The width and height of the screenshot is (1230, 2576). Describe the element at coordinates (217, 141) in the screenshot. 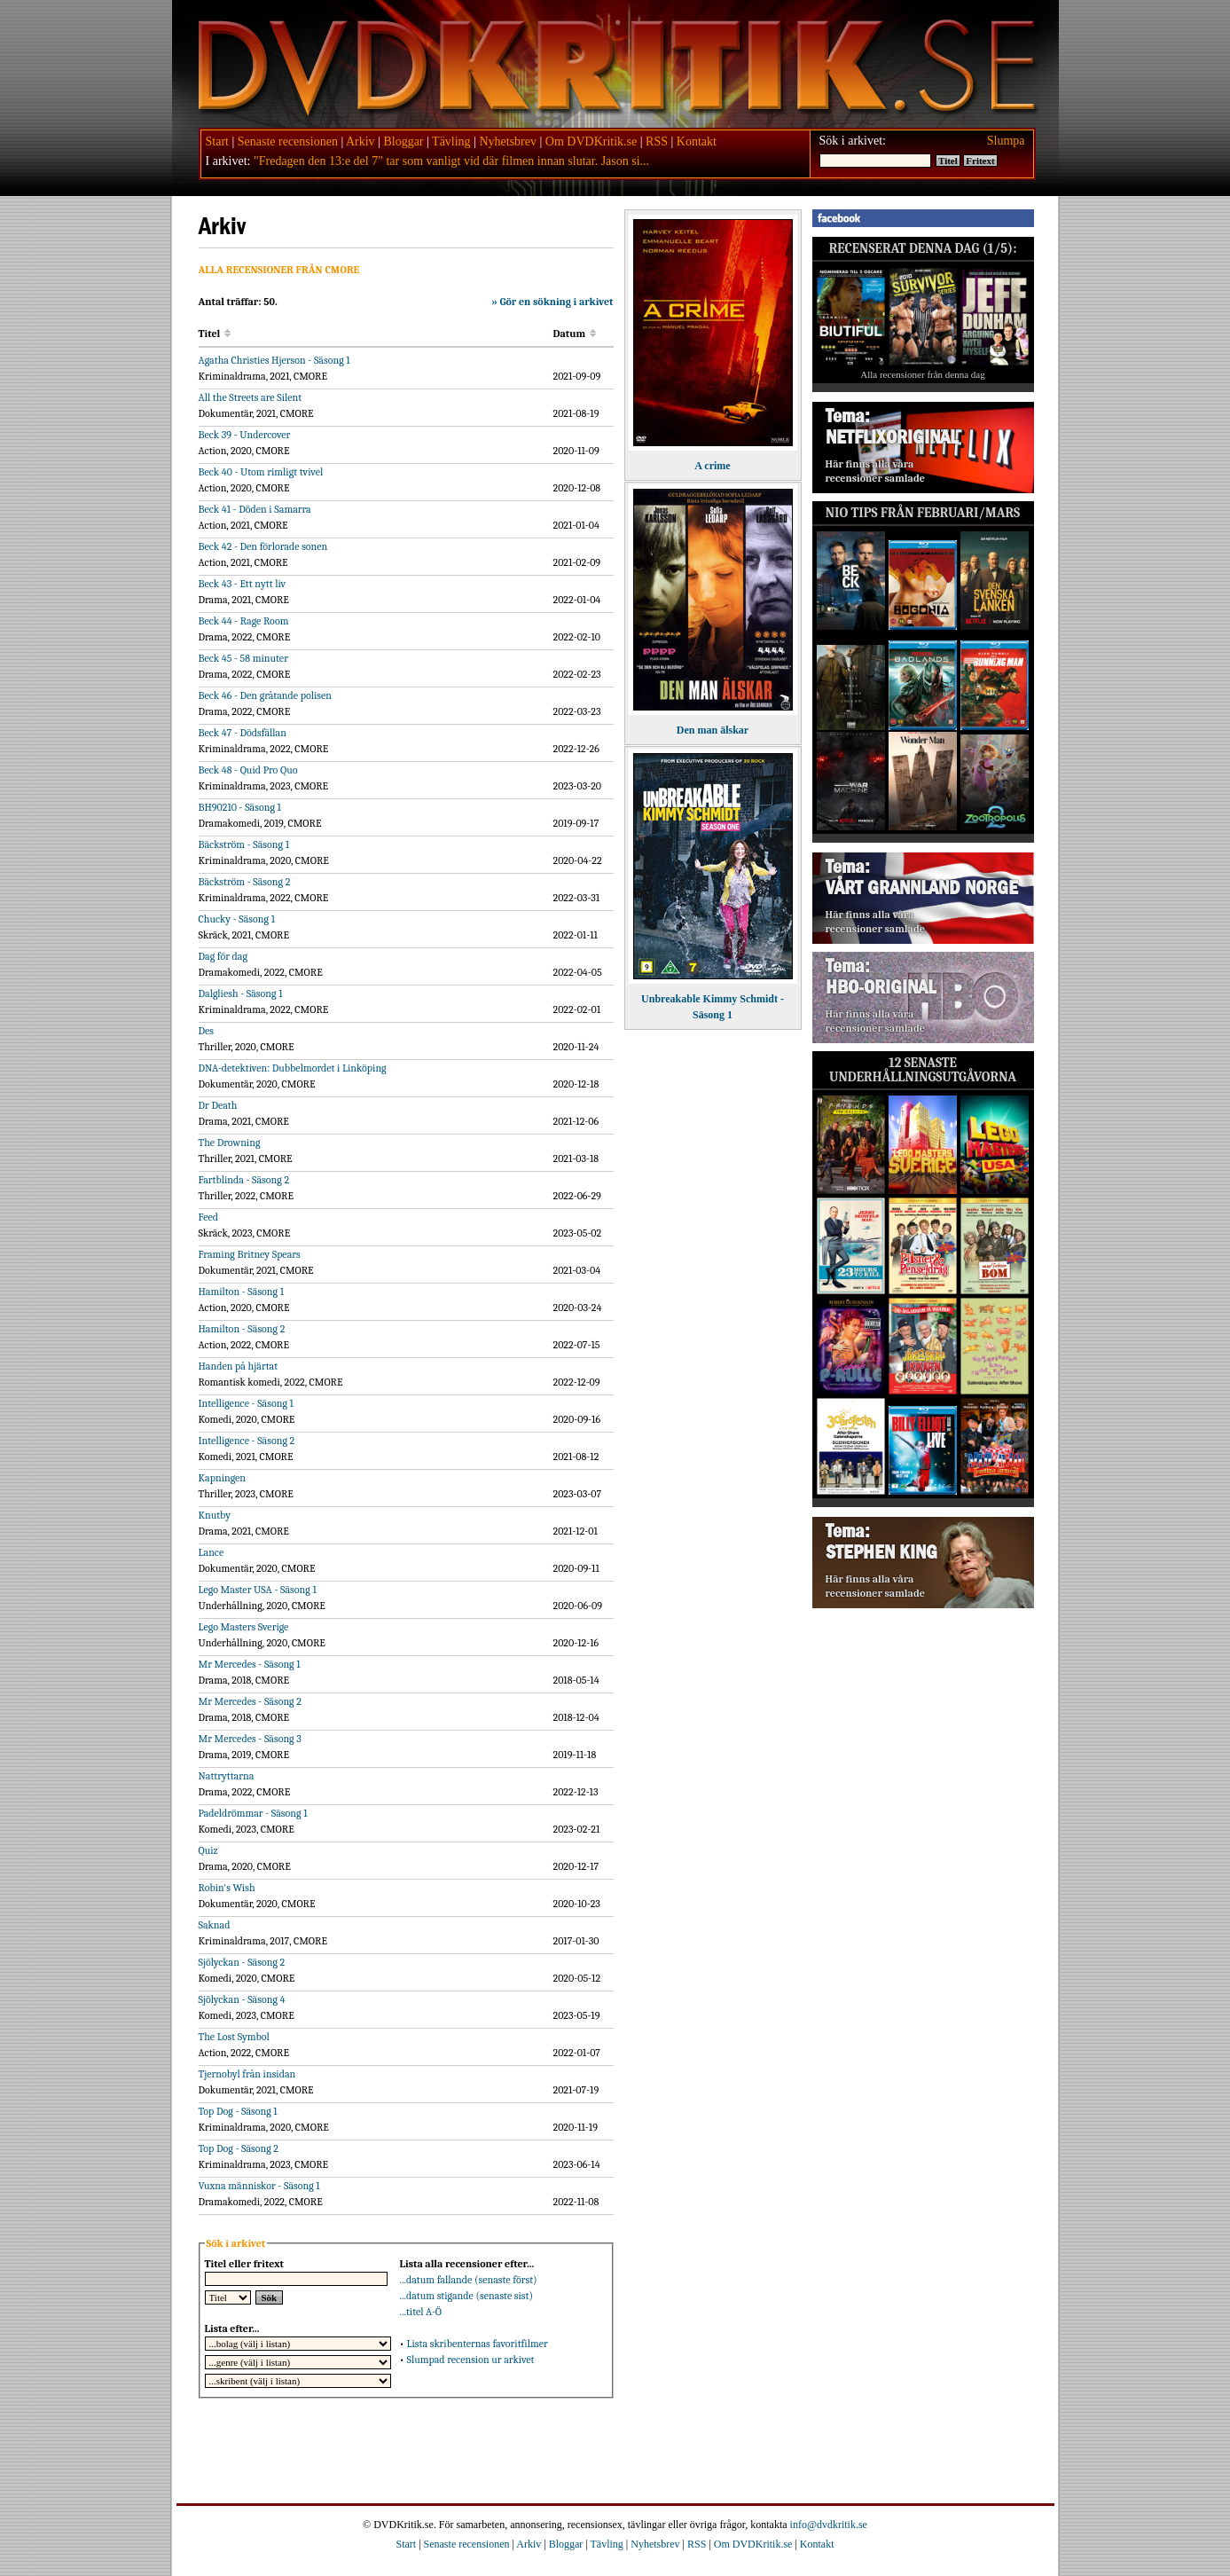

I see `Start` at that location.